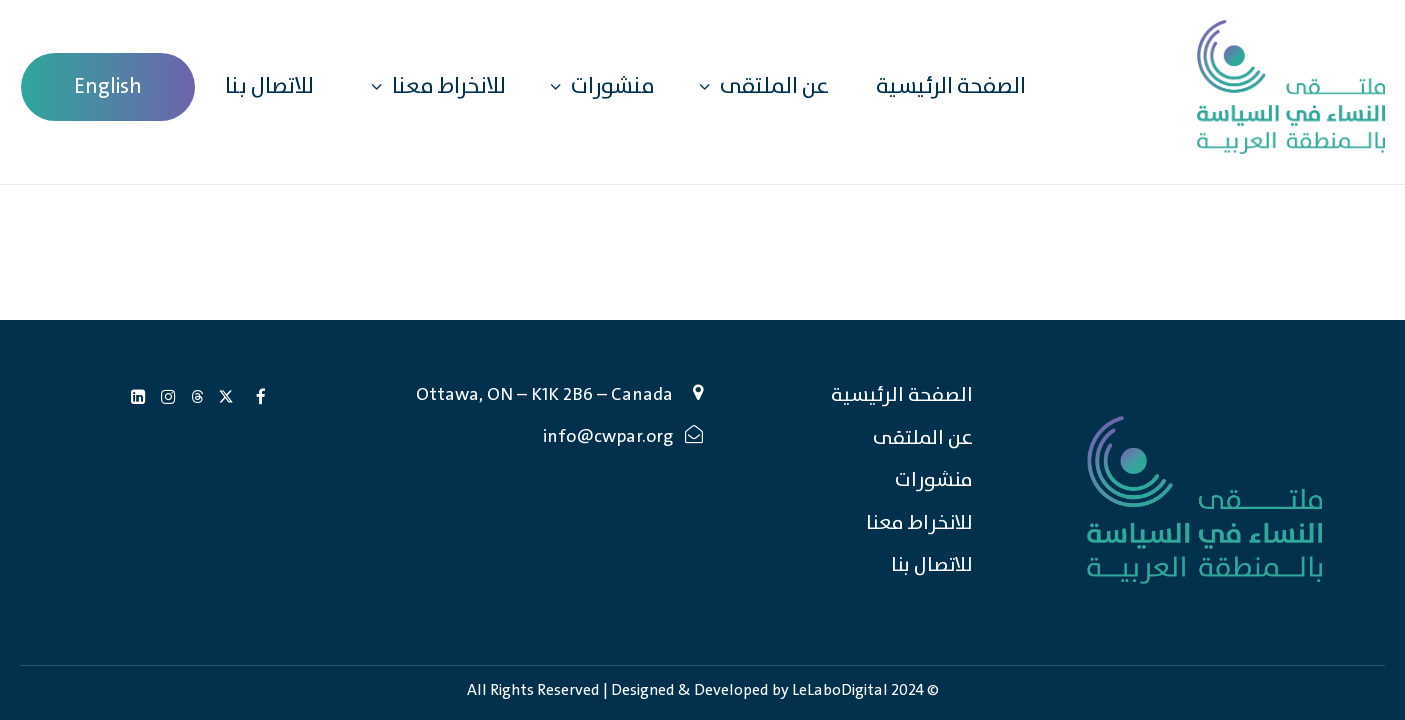 The width and height of the screenshot is (1405, 720). Describe the element at coordinates (269, 87) in the screenshot. I see `للاتصال بنا` at that location.